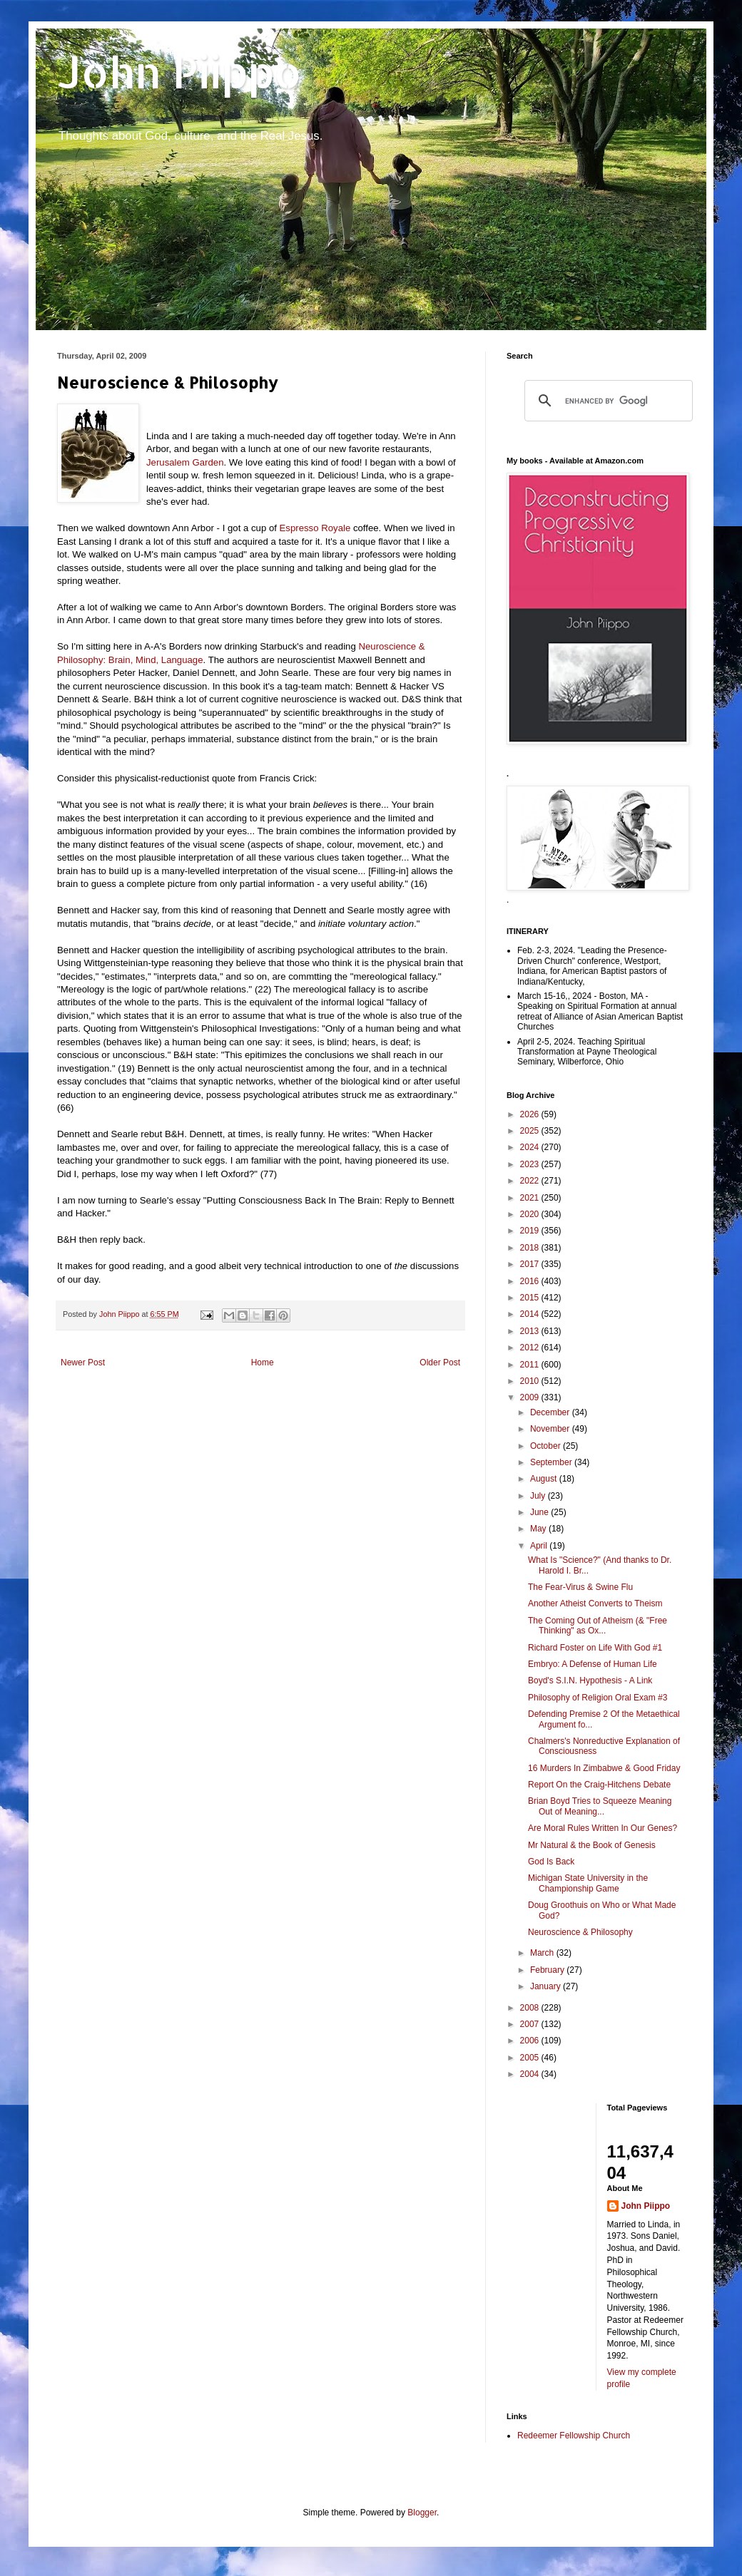  I want to click on Redeemer Fellowship Church, so click(573, 2436).